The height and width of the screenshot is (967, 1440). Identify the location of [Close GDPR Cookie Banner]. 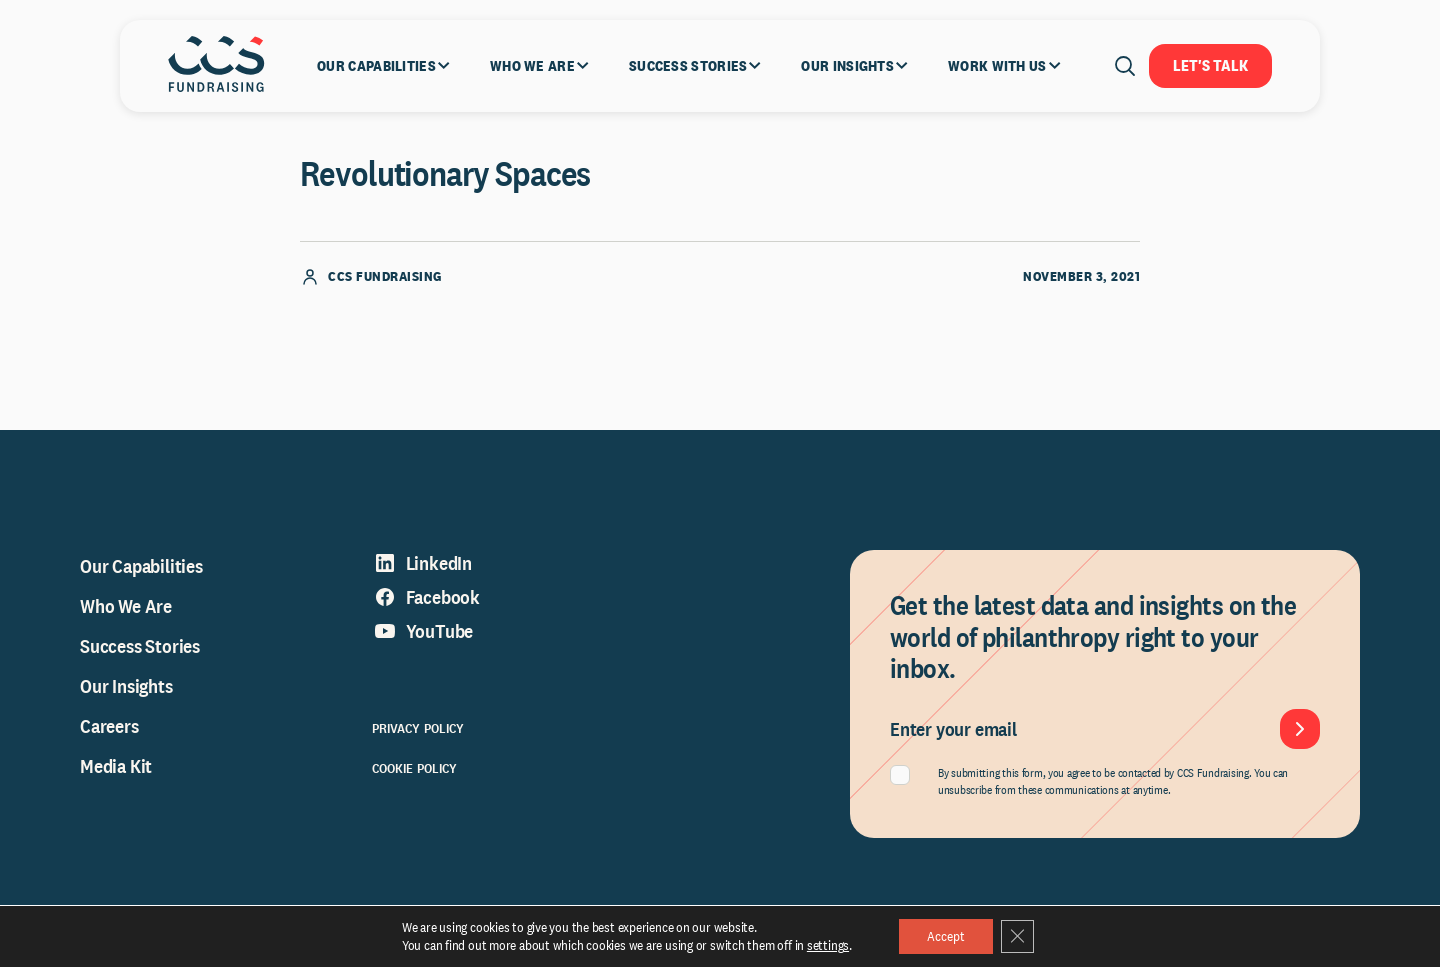
(1020, 936).